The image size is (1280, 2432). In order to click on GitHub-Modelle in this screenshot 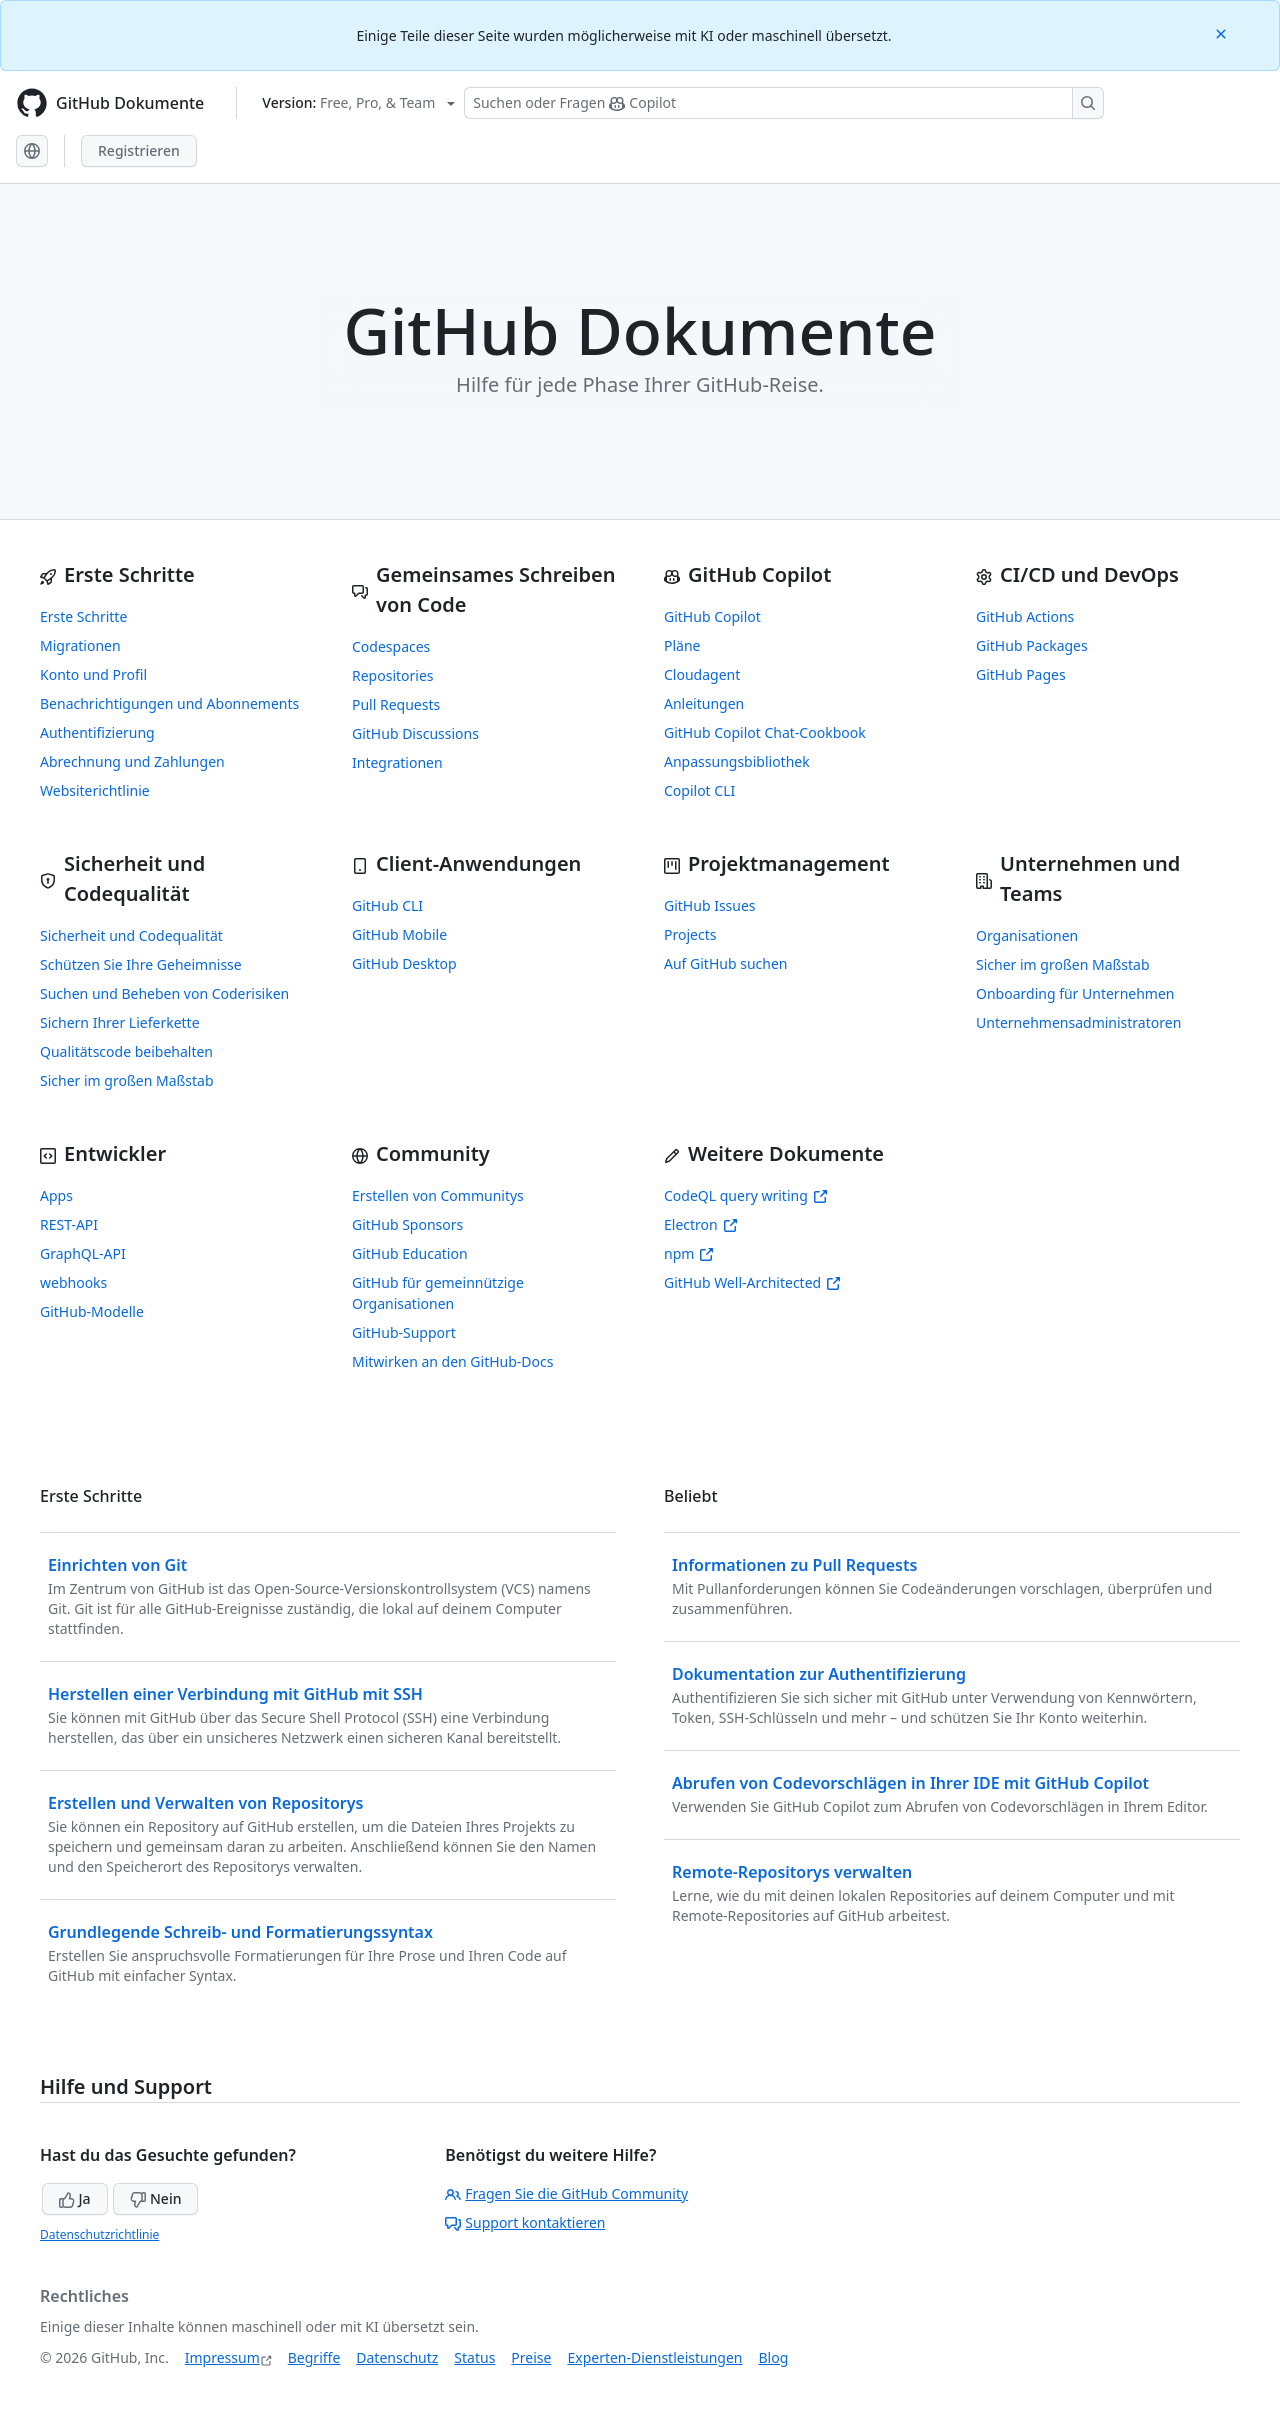, I will do `click(92, 1311)`.